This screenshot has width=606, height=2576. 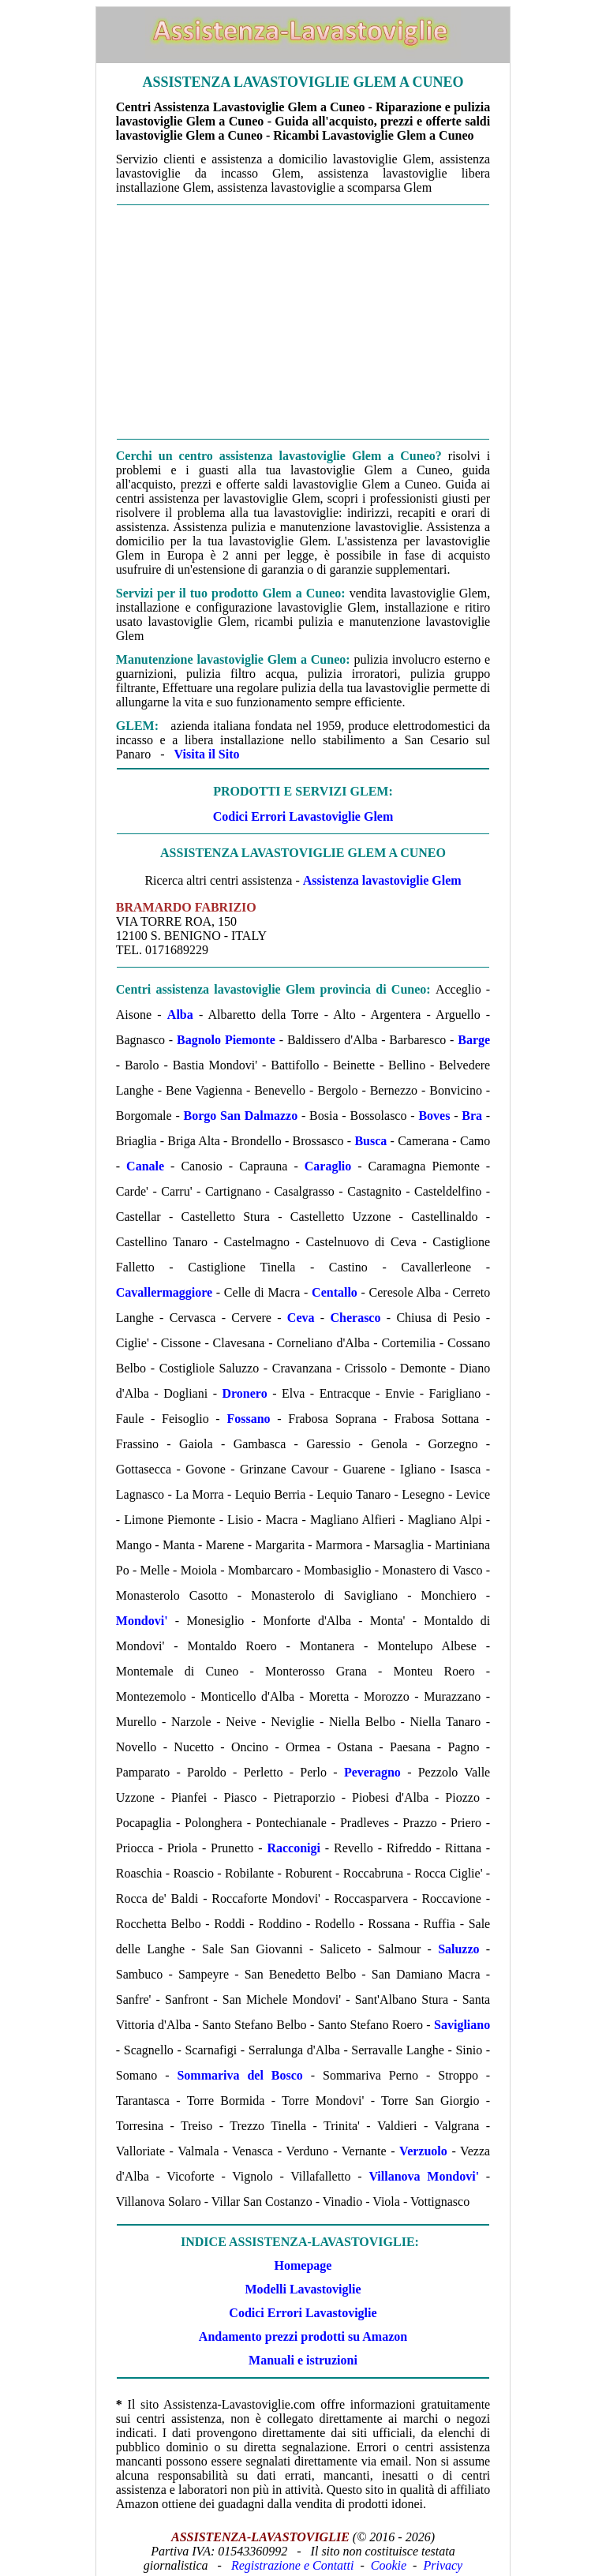 I want to click on Borgo San Dalmazzo, so click(x=241, y=1115).